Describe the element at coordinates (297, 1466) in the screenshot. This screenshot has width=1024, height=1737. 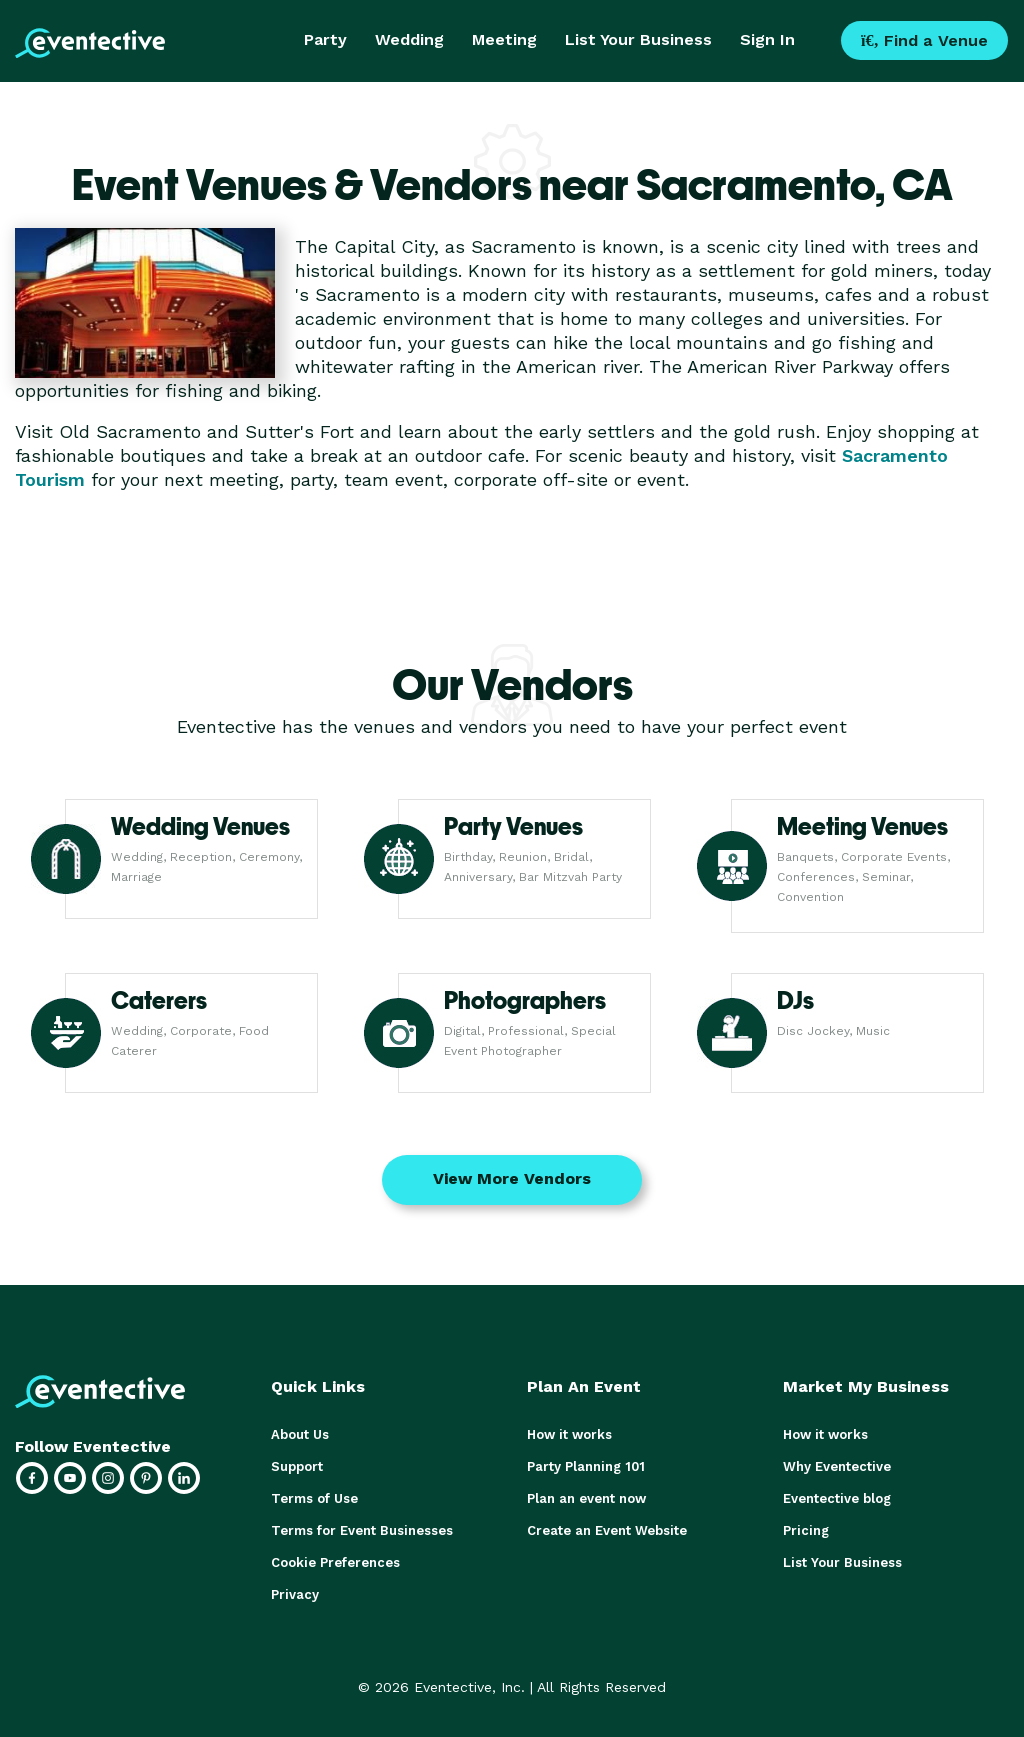
I see `Support` at that location.